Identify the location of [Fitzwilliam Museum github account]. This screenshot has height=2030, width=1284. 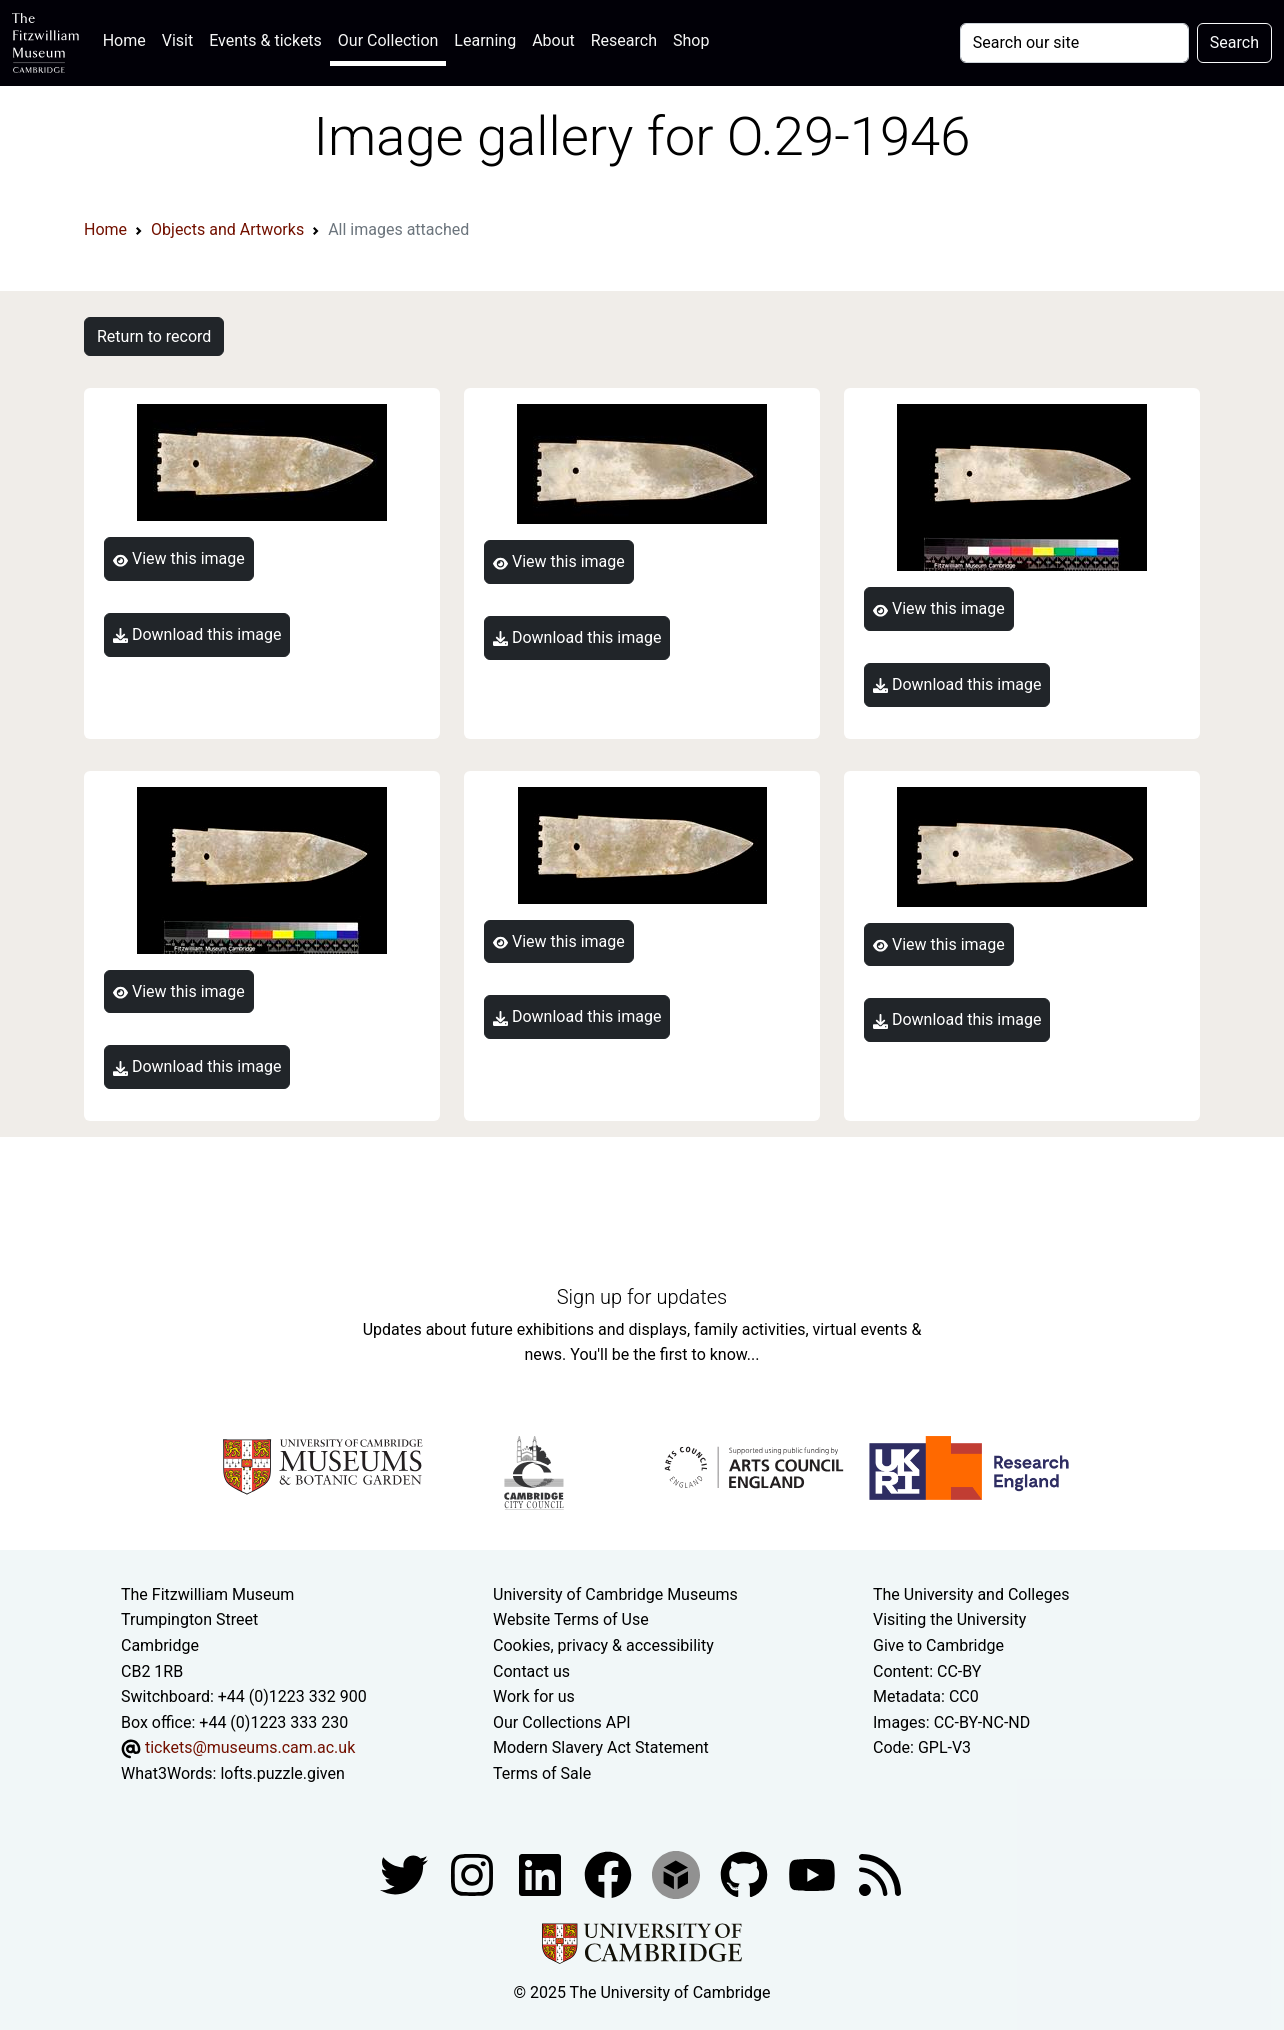
(746, 1873).